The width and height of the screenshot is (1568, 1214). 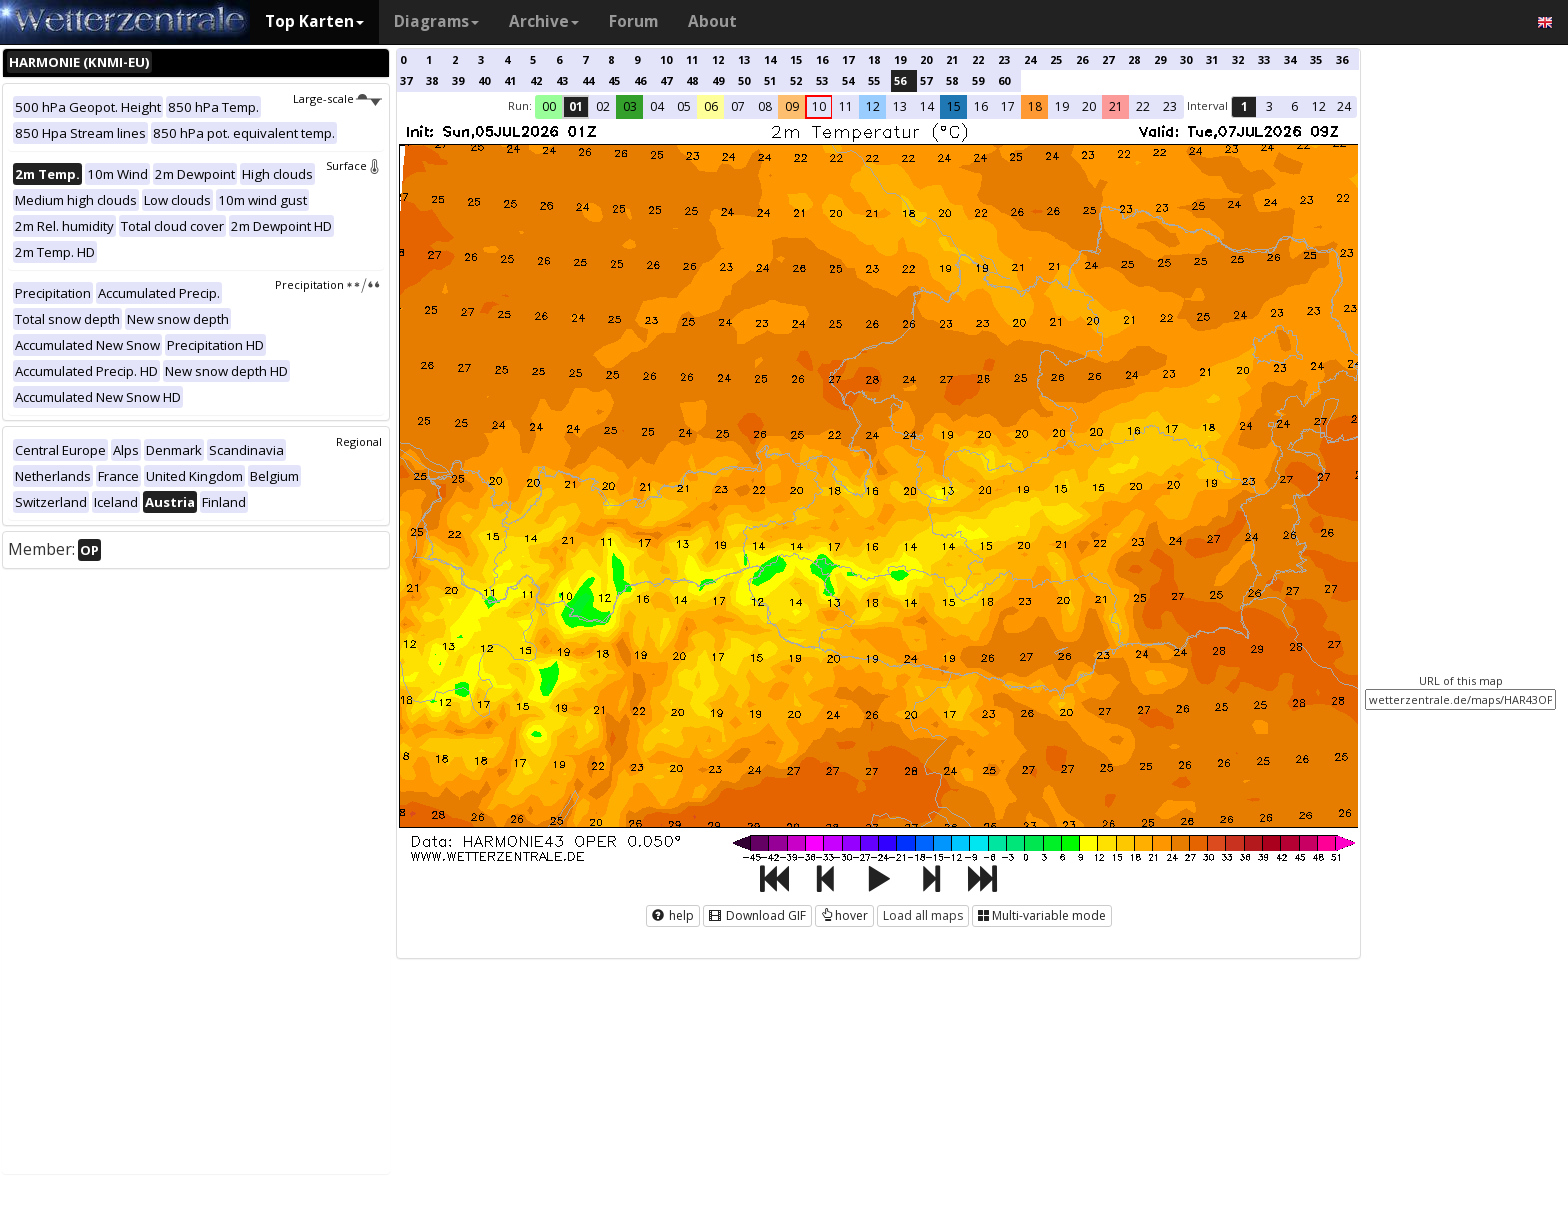 What do you see at coordinates (692, 59) in the screenshot?
I see `11` at bounding box center [692, 59].